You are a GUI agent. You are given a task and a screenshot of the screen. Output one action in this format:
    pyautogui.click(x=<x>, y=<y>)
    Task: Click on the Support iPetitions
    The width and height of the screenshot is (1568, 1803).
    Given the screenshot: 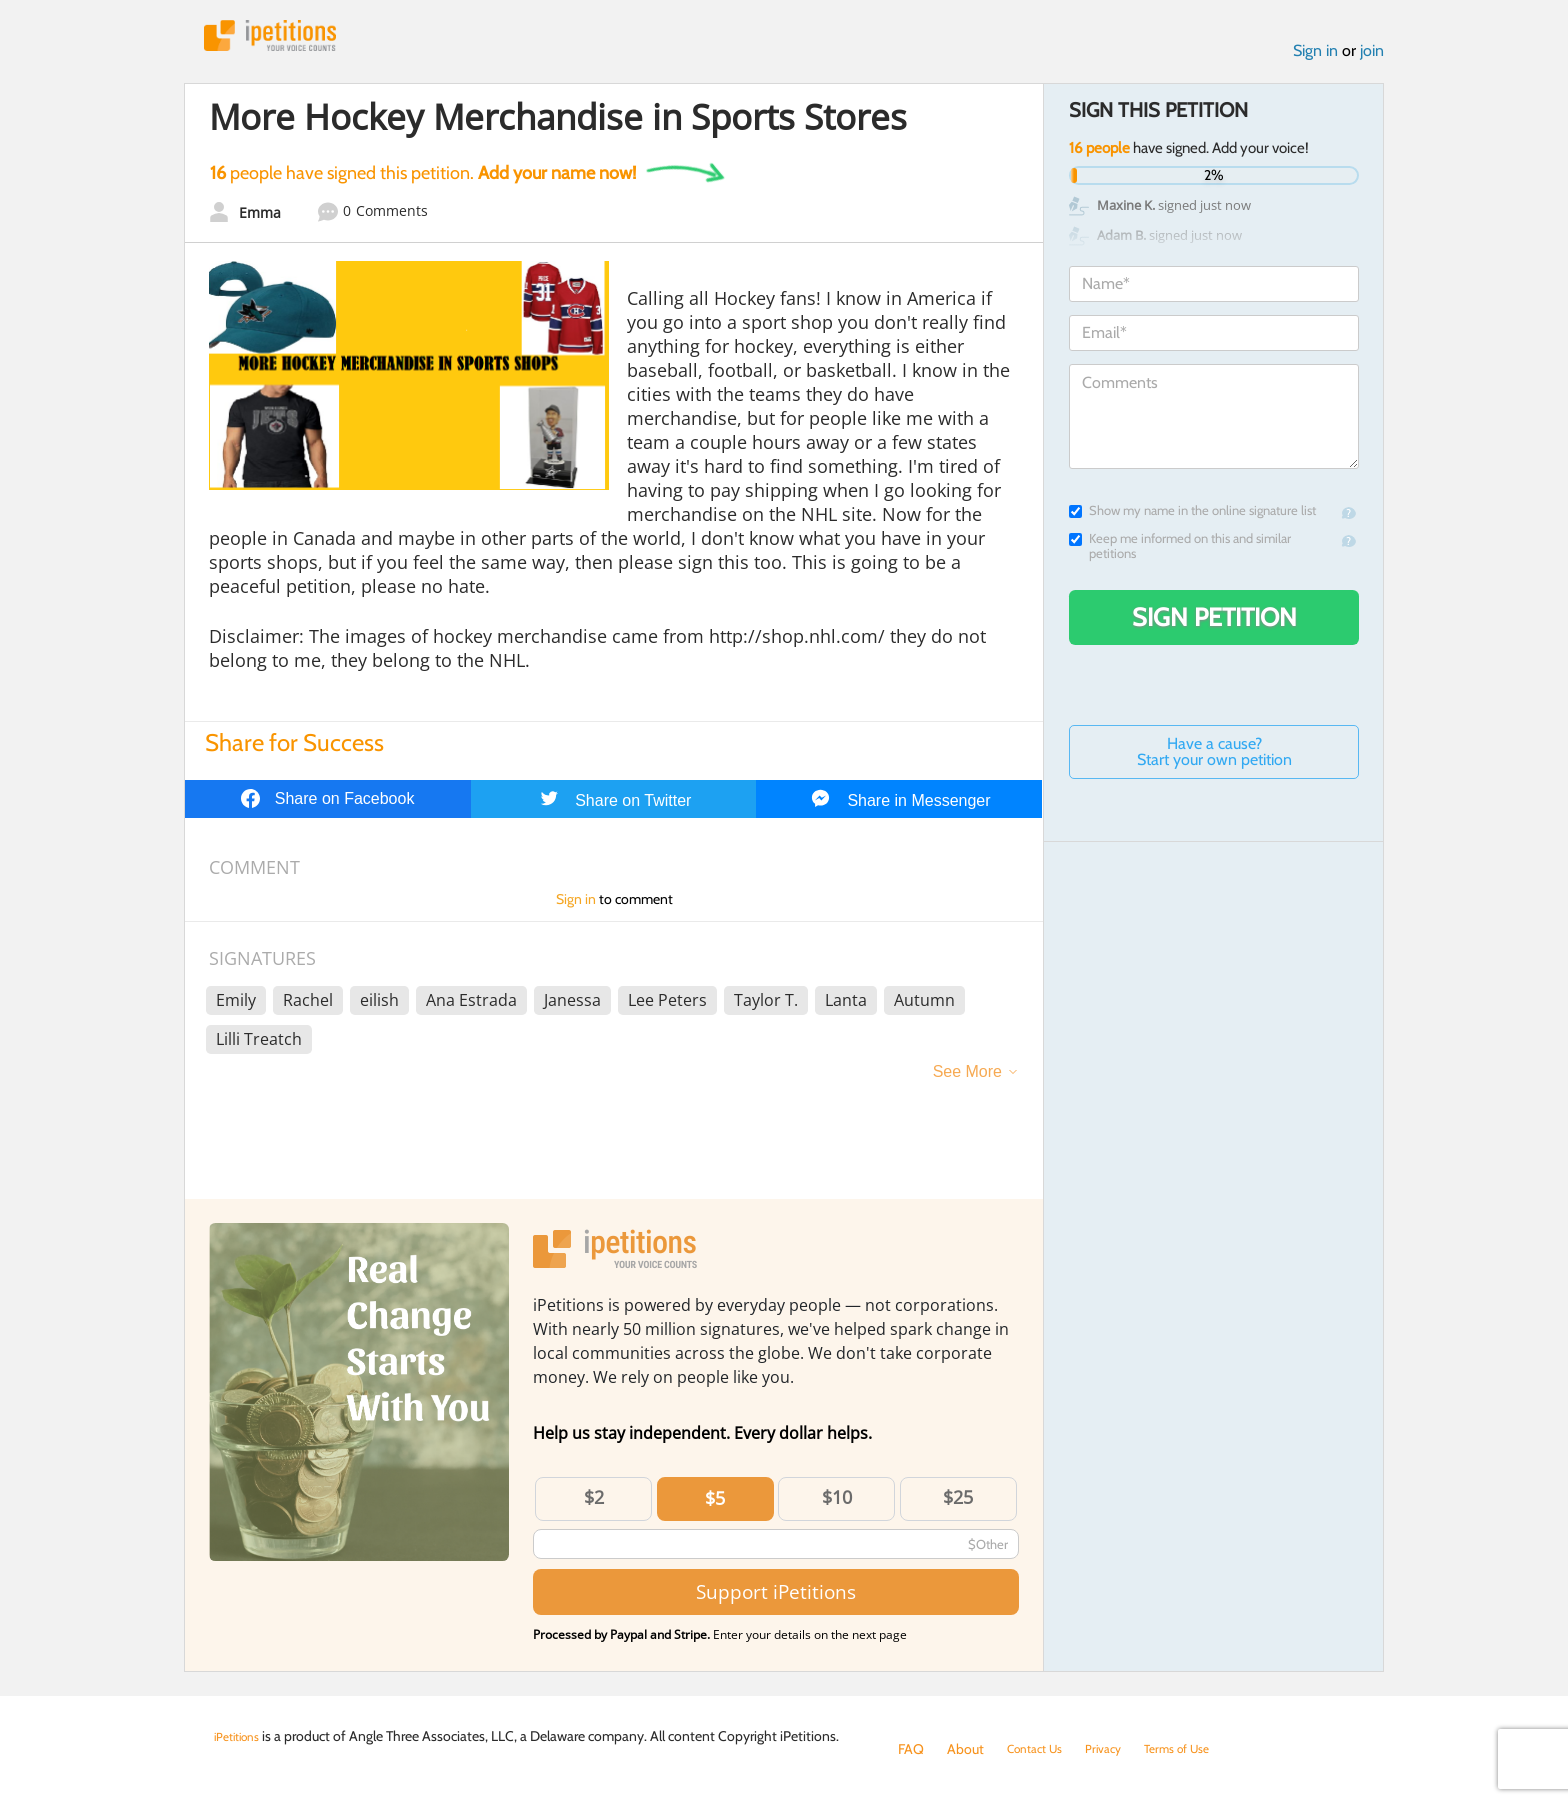 What is the action you would take?
    pyautogui.click(x=776, y=1599)
    